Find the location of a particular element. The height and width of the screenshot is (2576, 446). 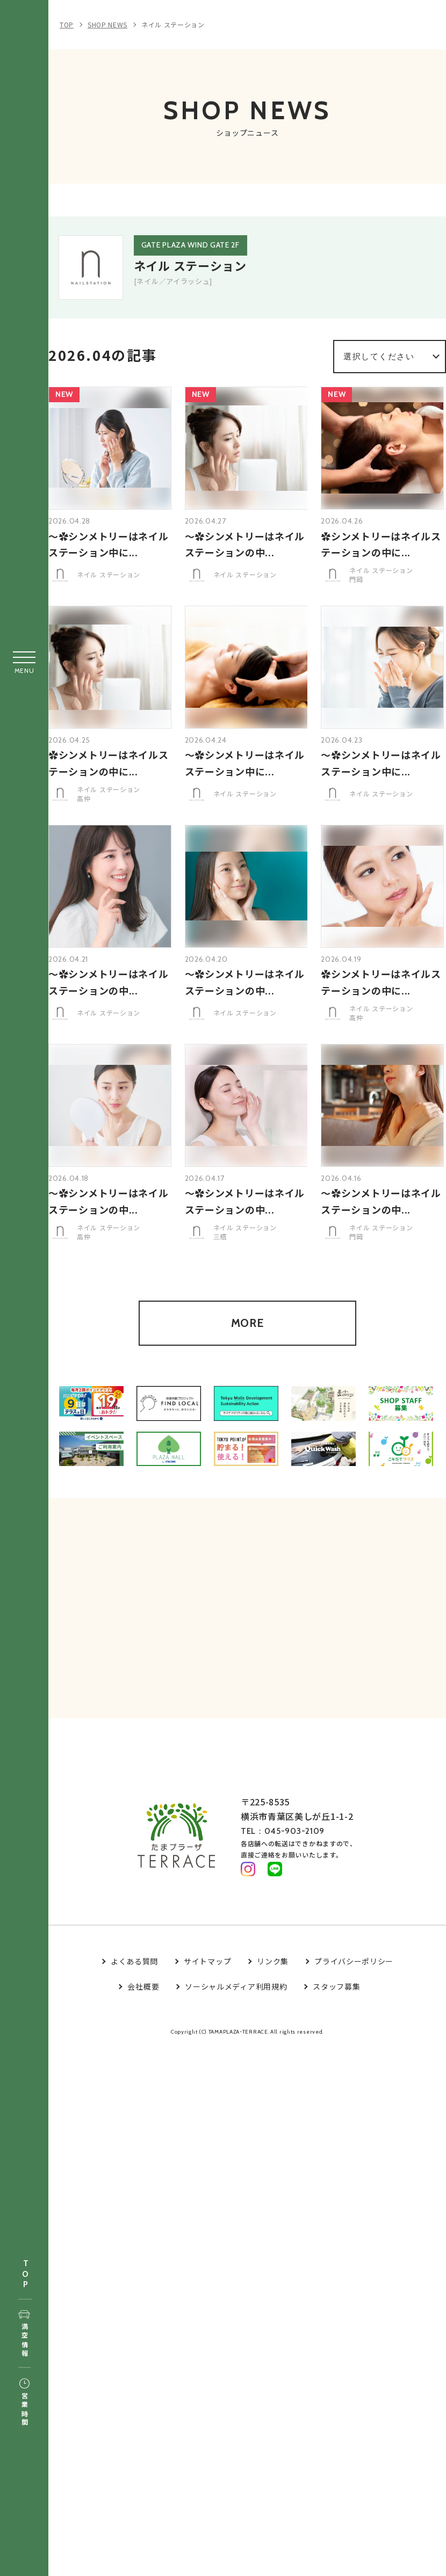

サイトマップ is located at coordinates (207, 1978).